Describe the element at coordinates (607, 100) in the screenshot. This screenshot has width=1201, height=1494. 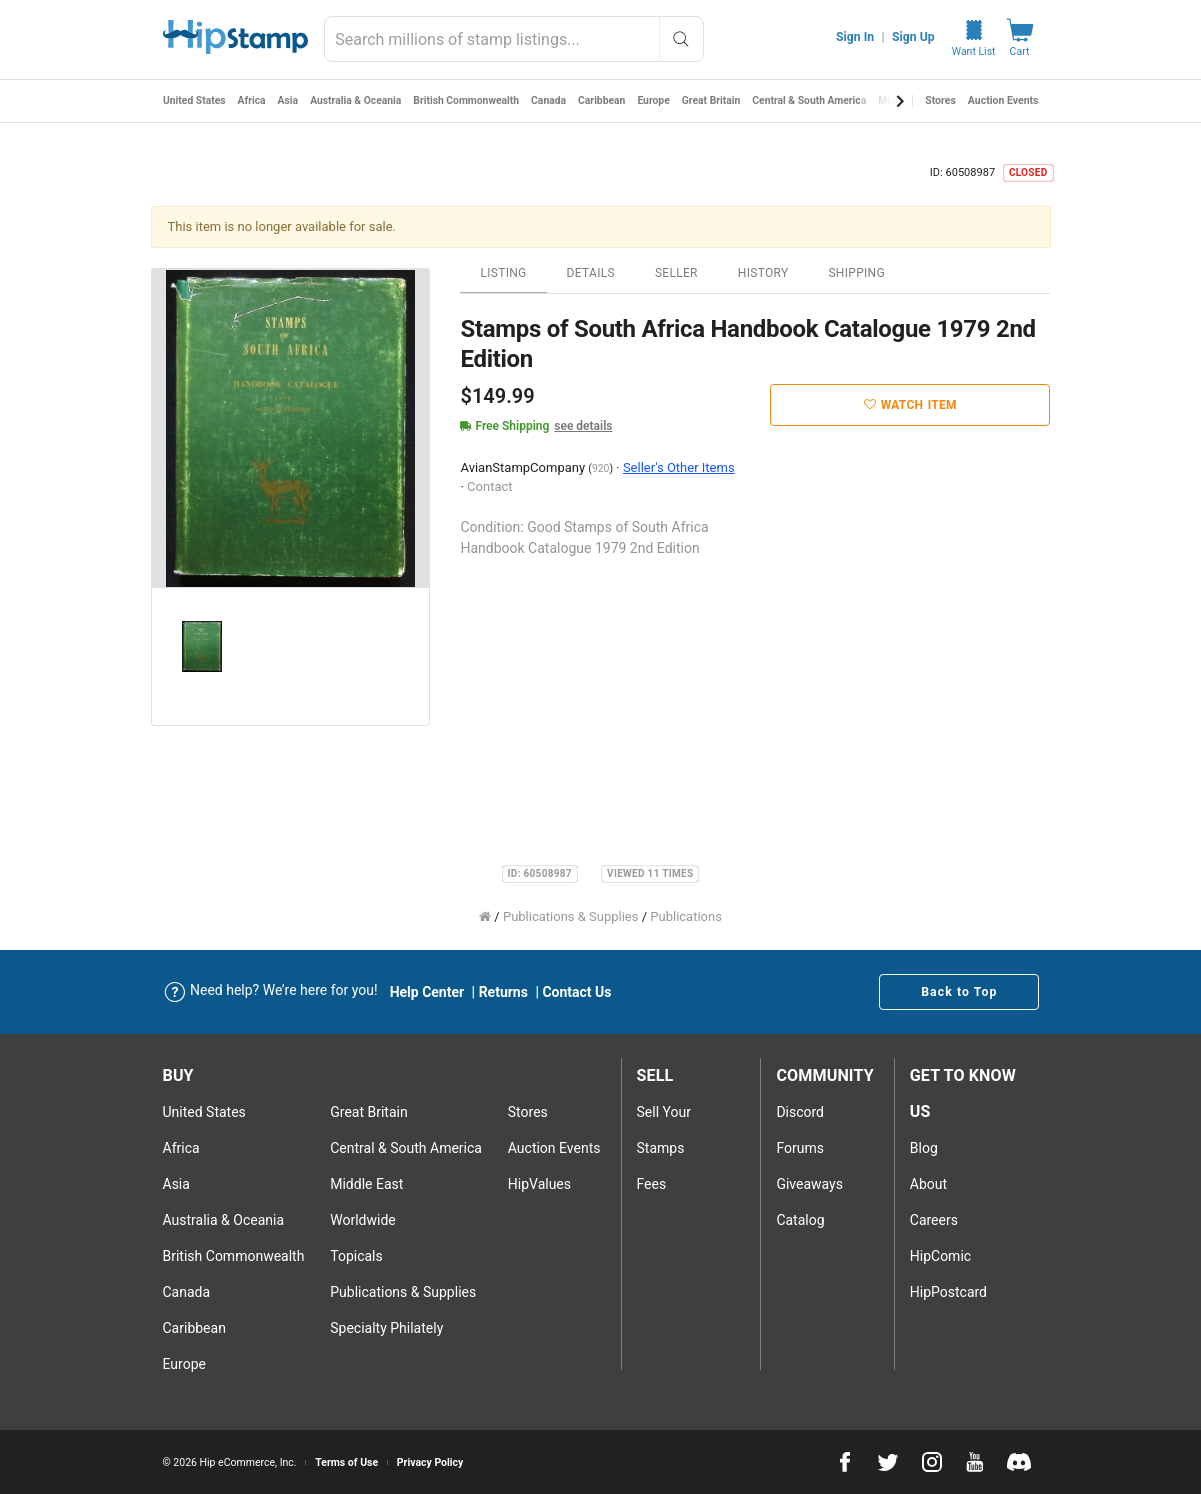
I see `Caribbean` at that location.